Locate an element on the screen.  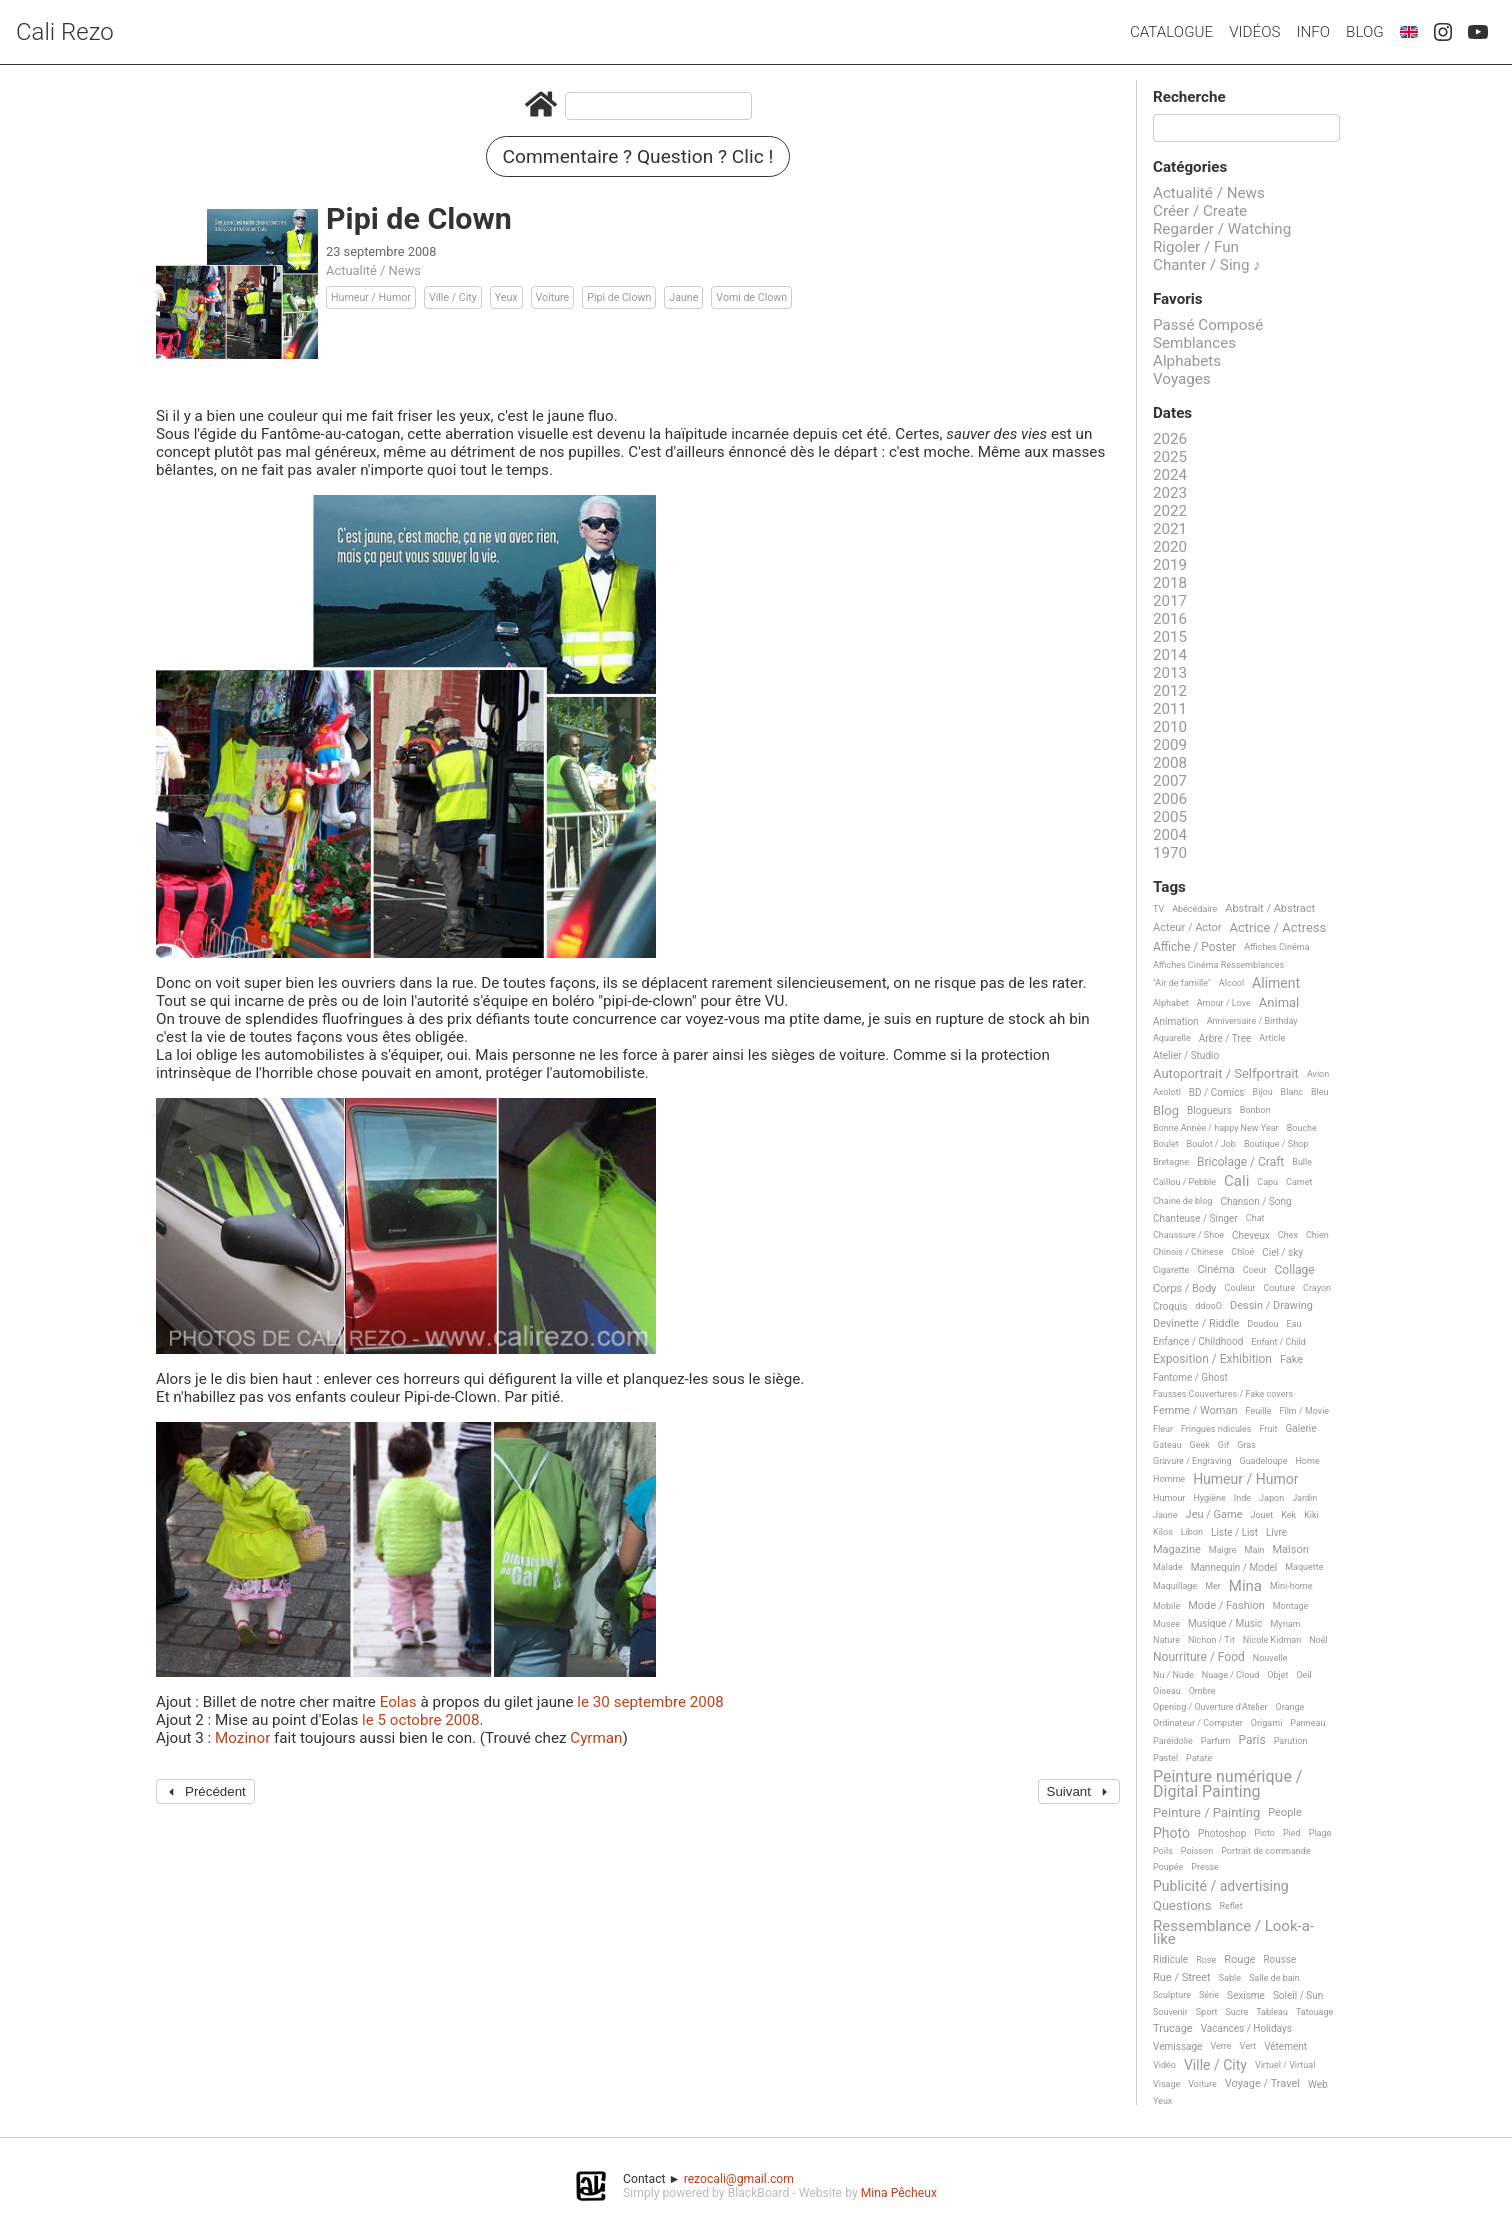
Carnet is located at coordinates (1299, 1182).